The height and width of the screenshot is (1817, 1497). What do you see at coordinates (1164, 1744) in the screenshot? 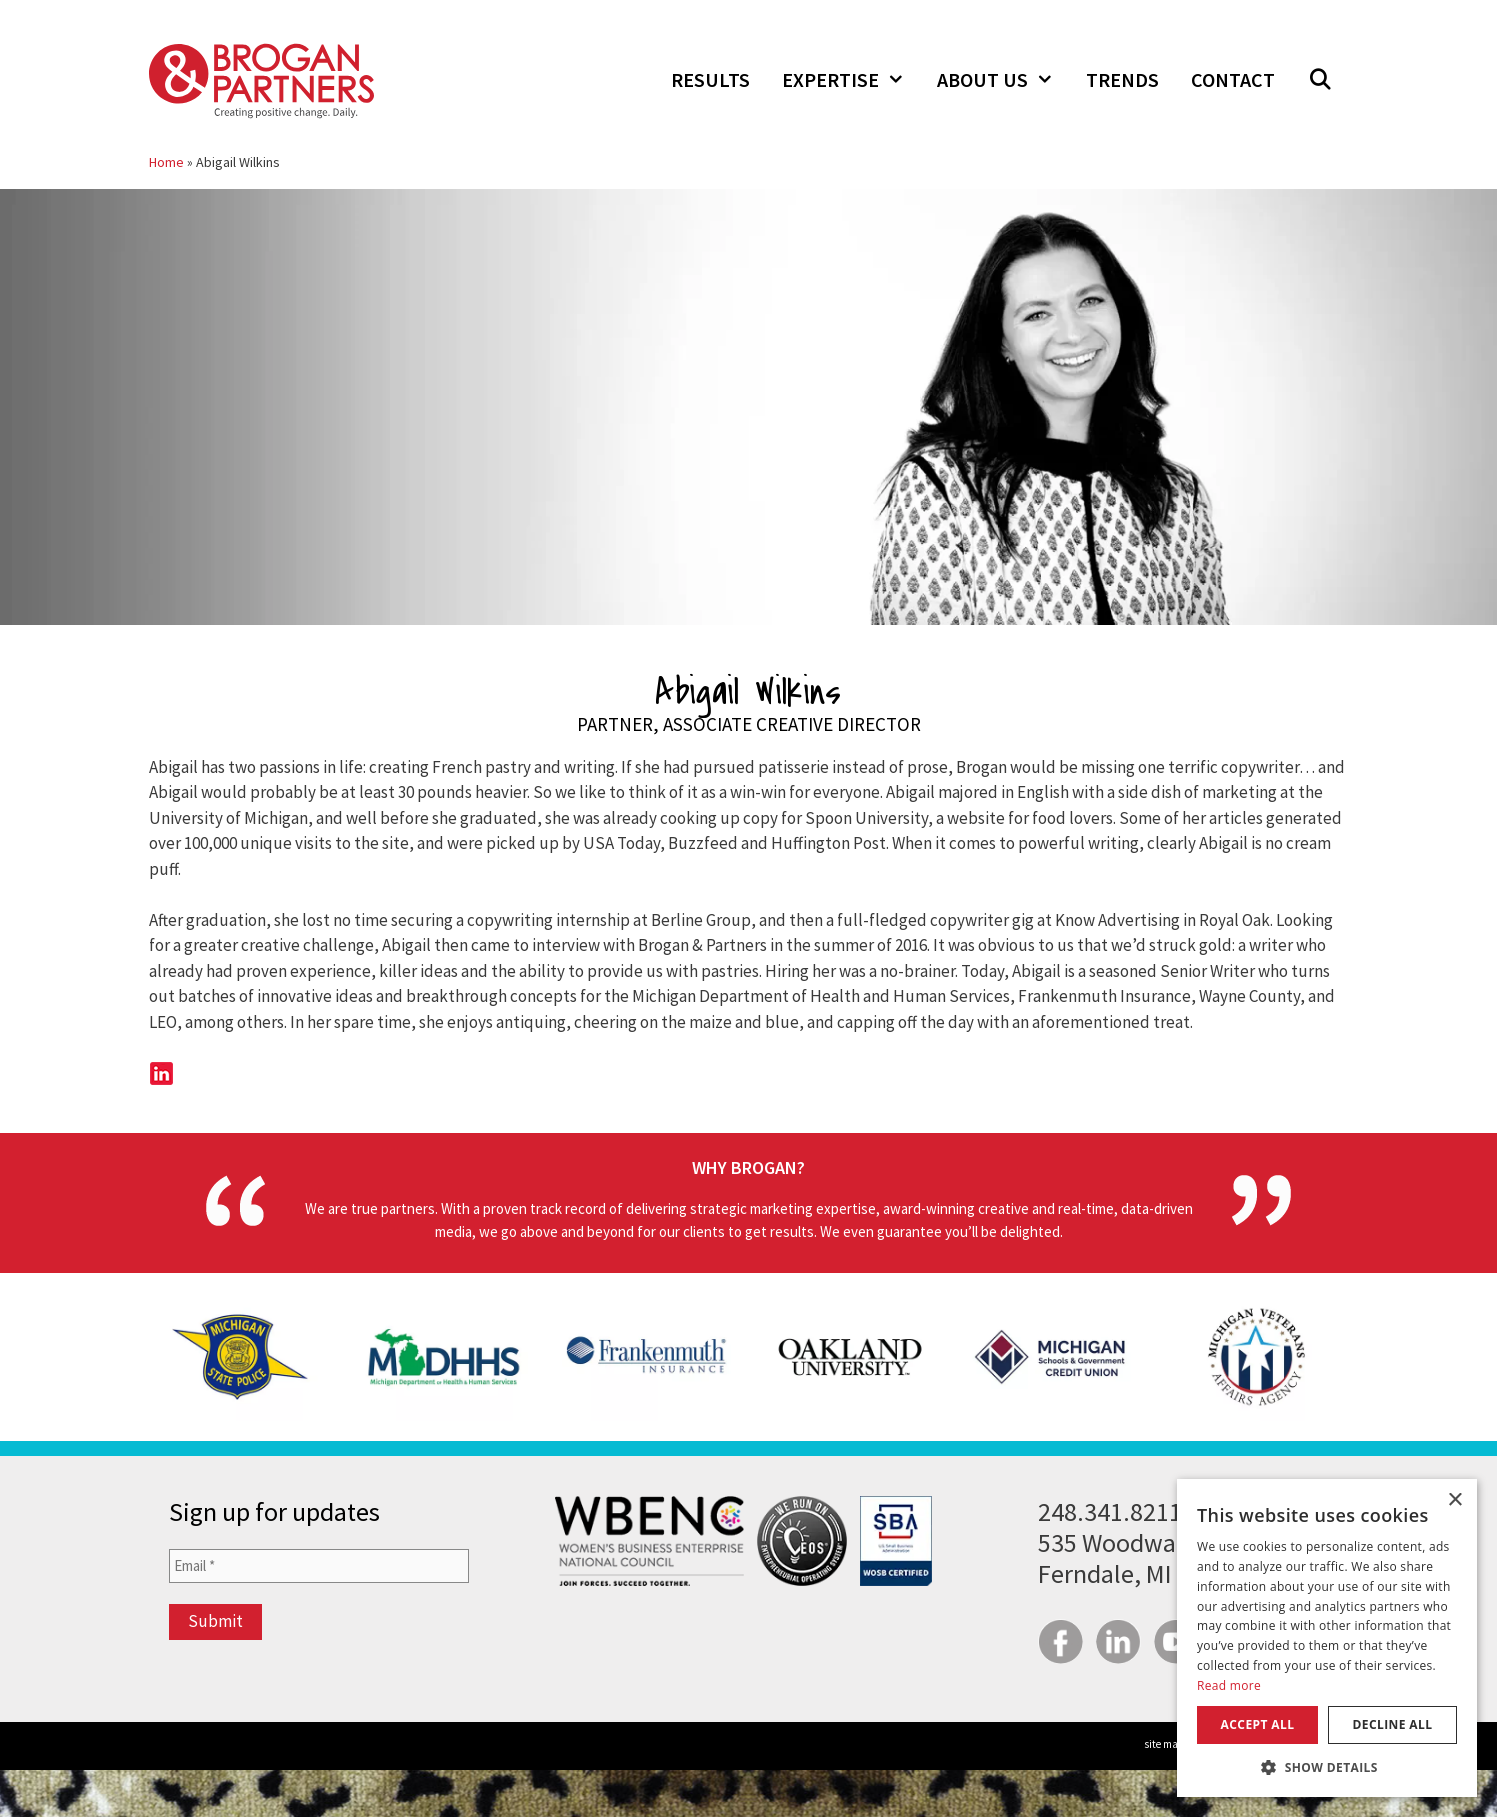
I see `site map` at bounding box center [1164, 1744].